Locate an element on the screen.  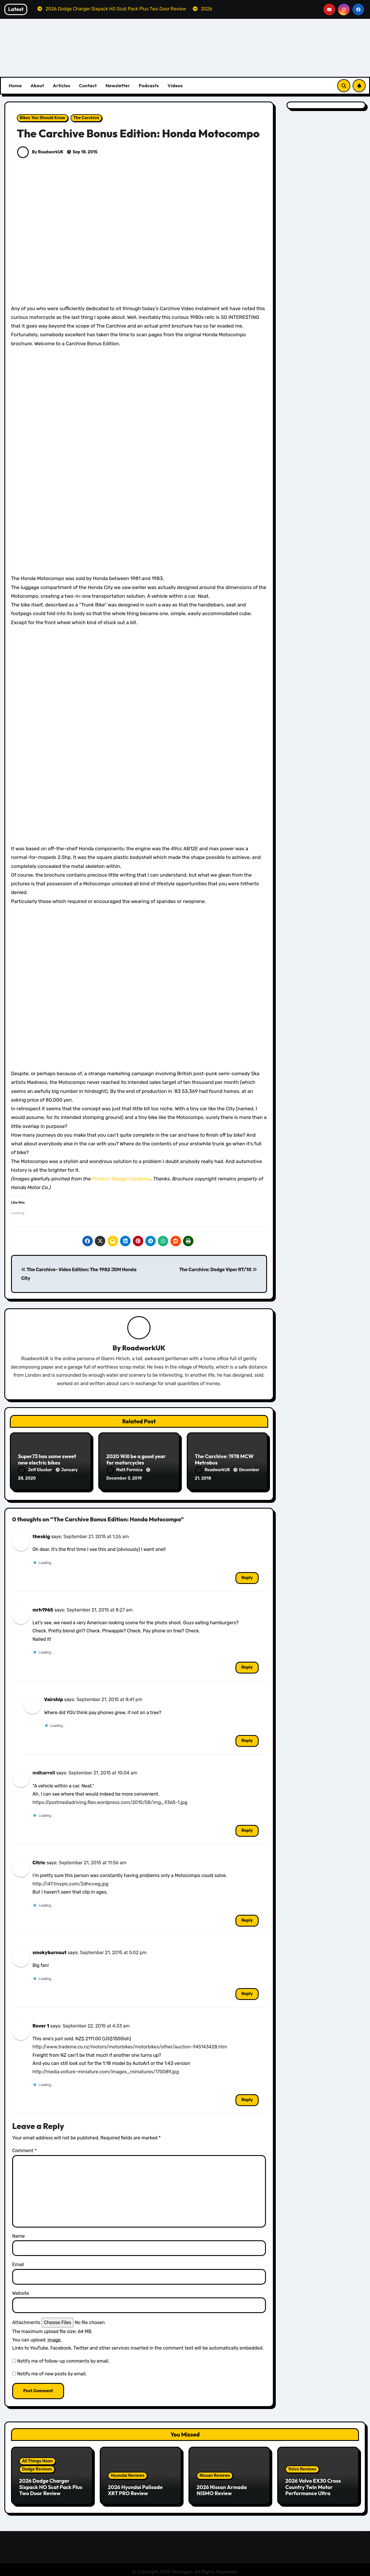
Product Design Database is located at coordinates (121, 1179).